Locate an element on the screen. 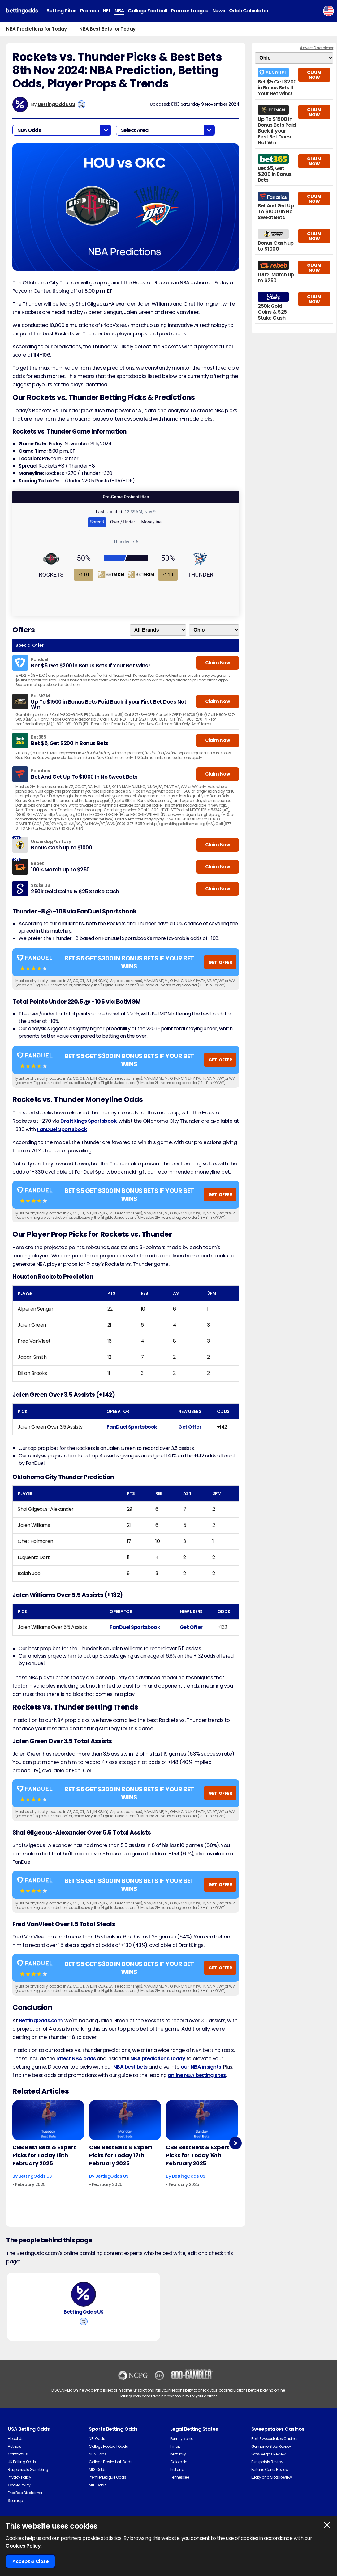 Image resolution: width=337 pixels, height=2576 pixels. BettingOdds.com is located at coordinates (41, 2020).